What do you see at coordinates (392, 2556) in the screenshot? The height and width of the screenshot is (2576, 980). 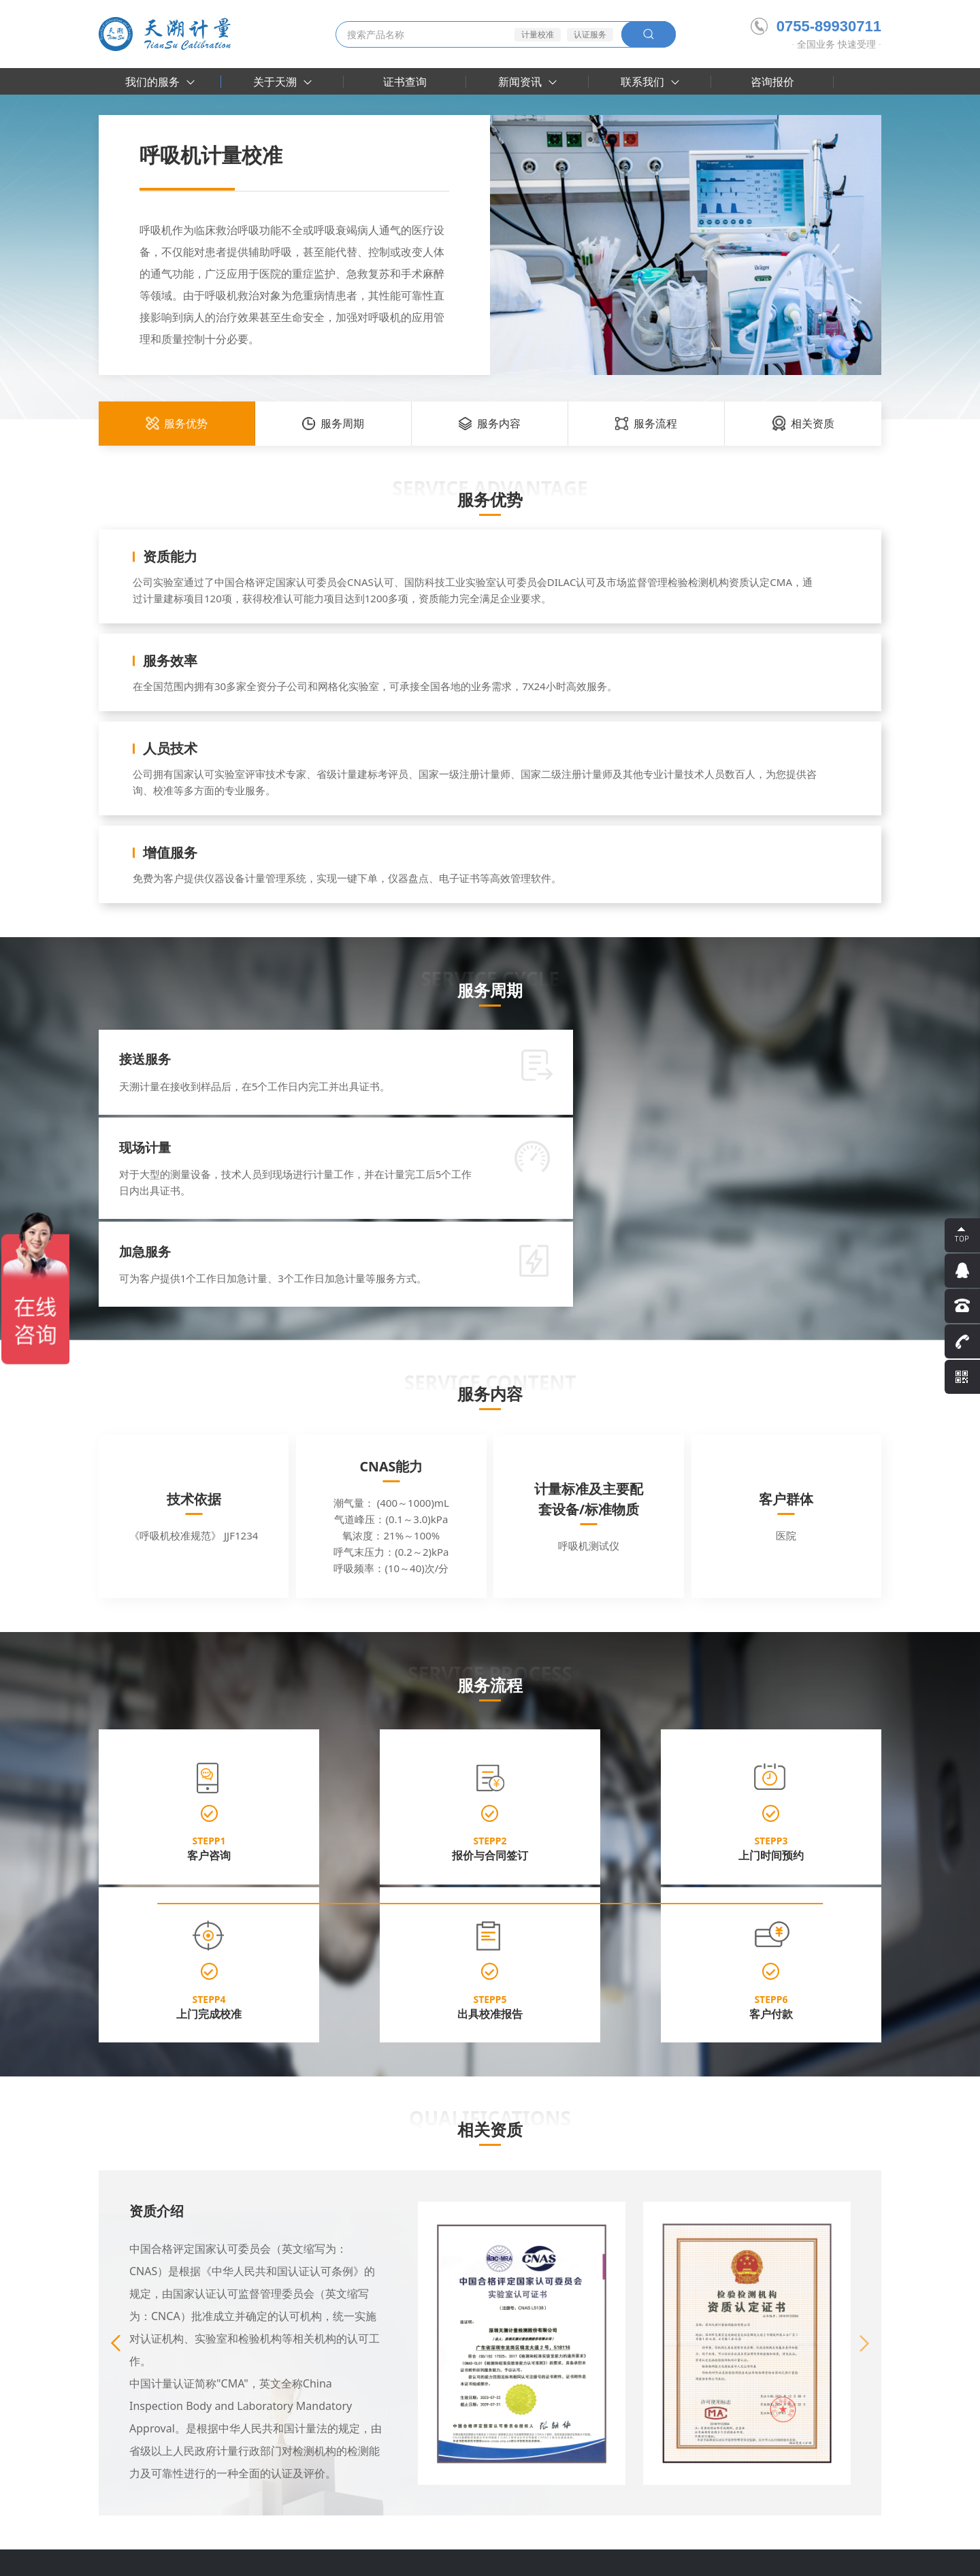 I see `粤ICP备16030185号-2` at bounding box center [392, 2556].